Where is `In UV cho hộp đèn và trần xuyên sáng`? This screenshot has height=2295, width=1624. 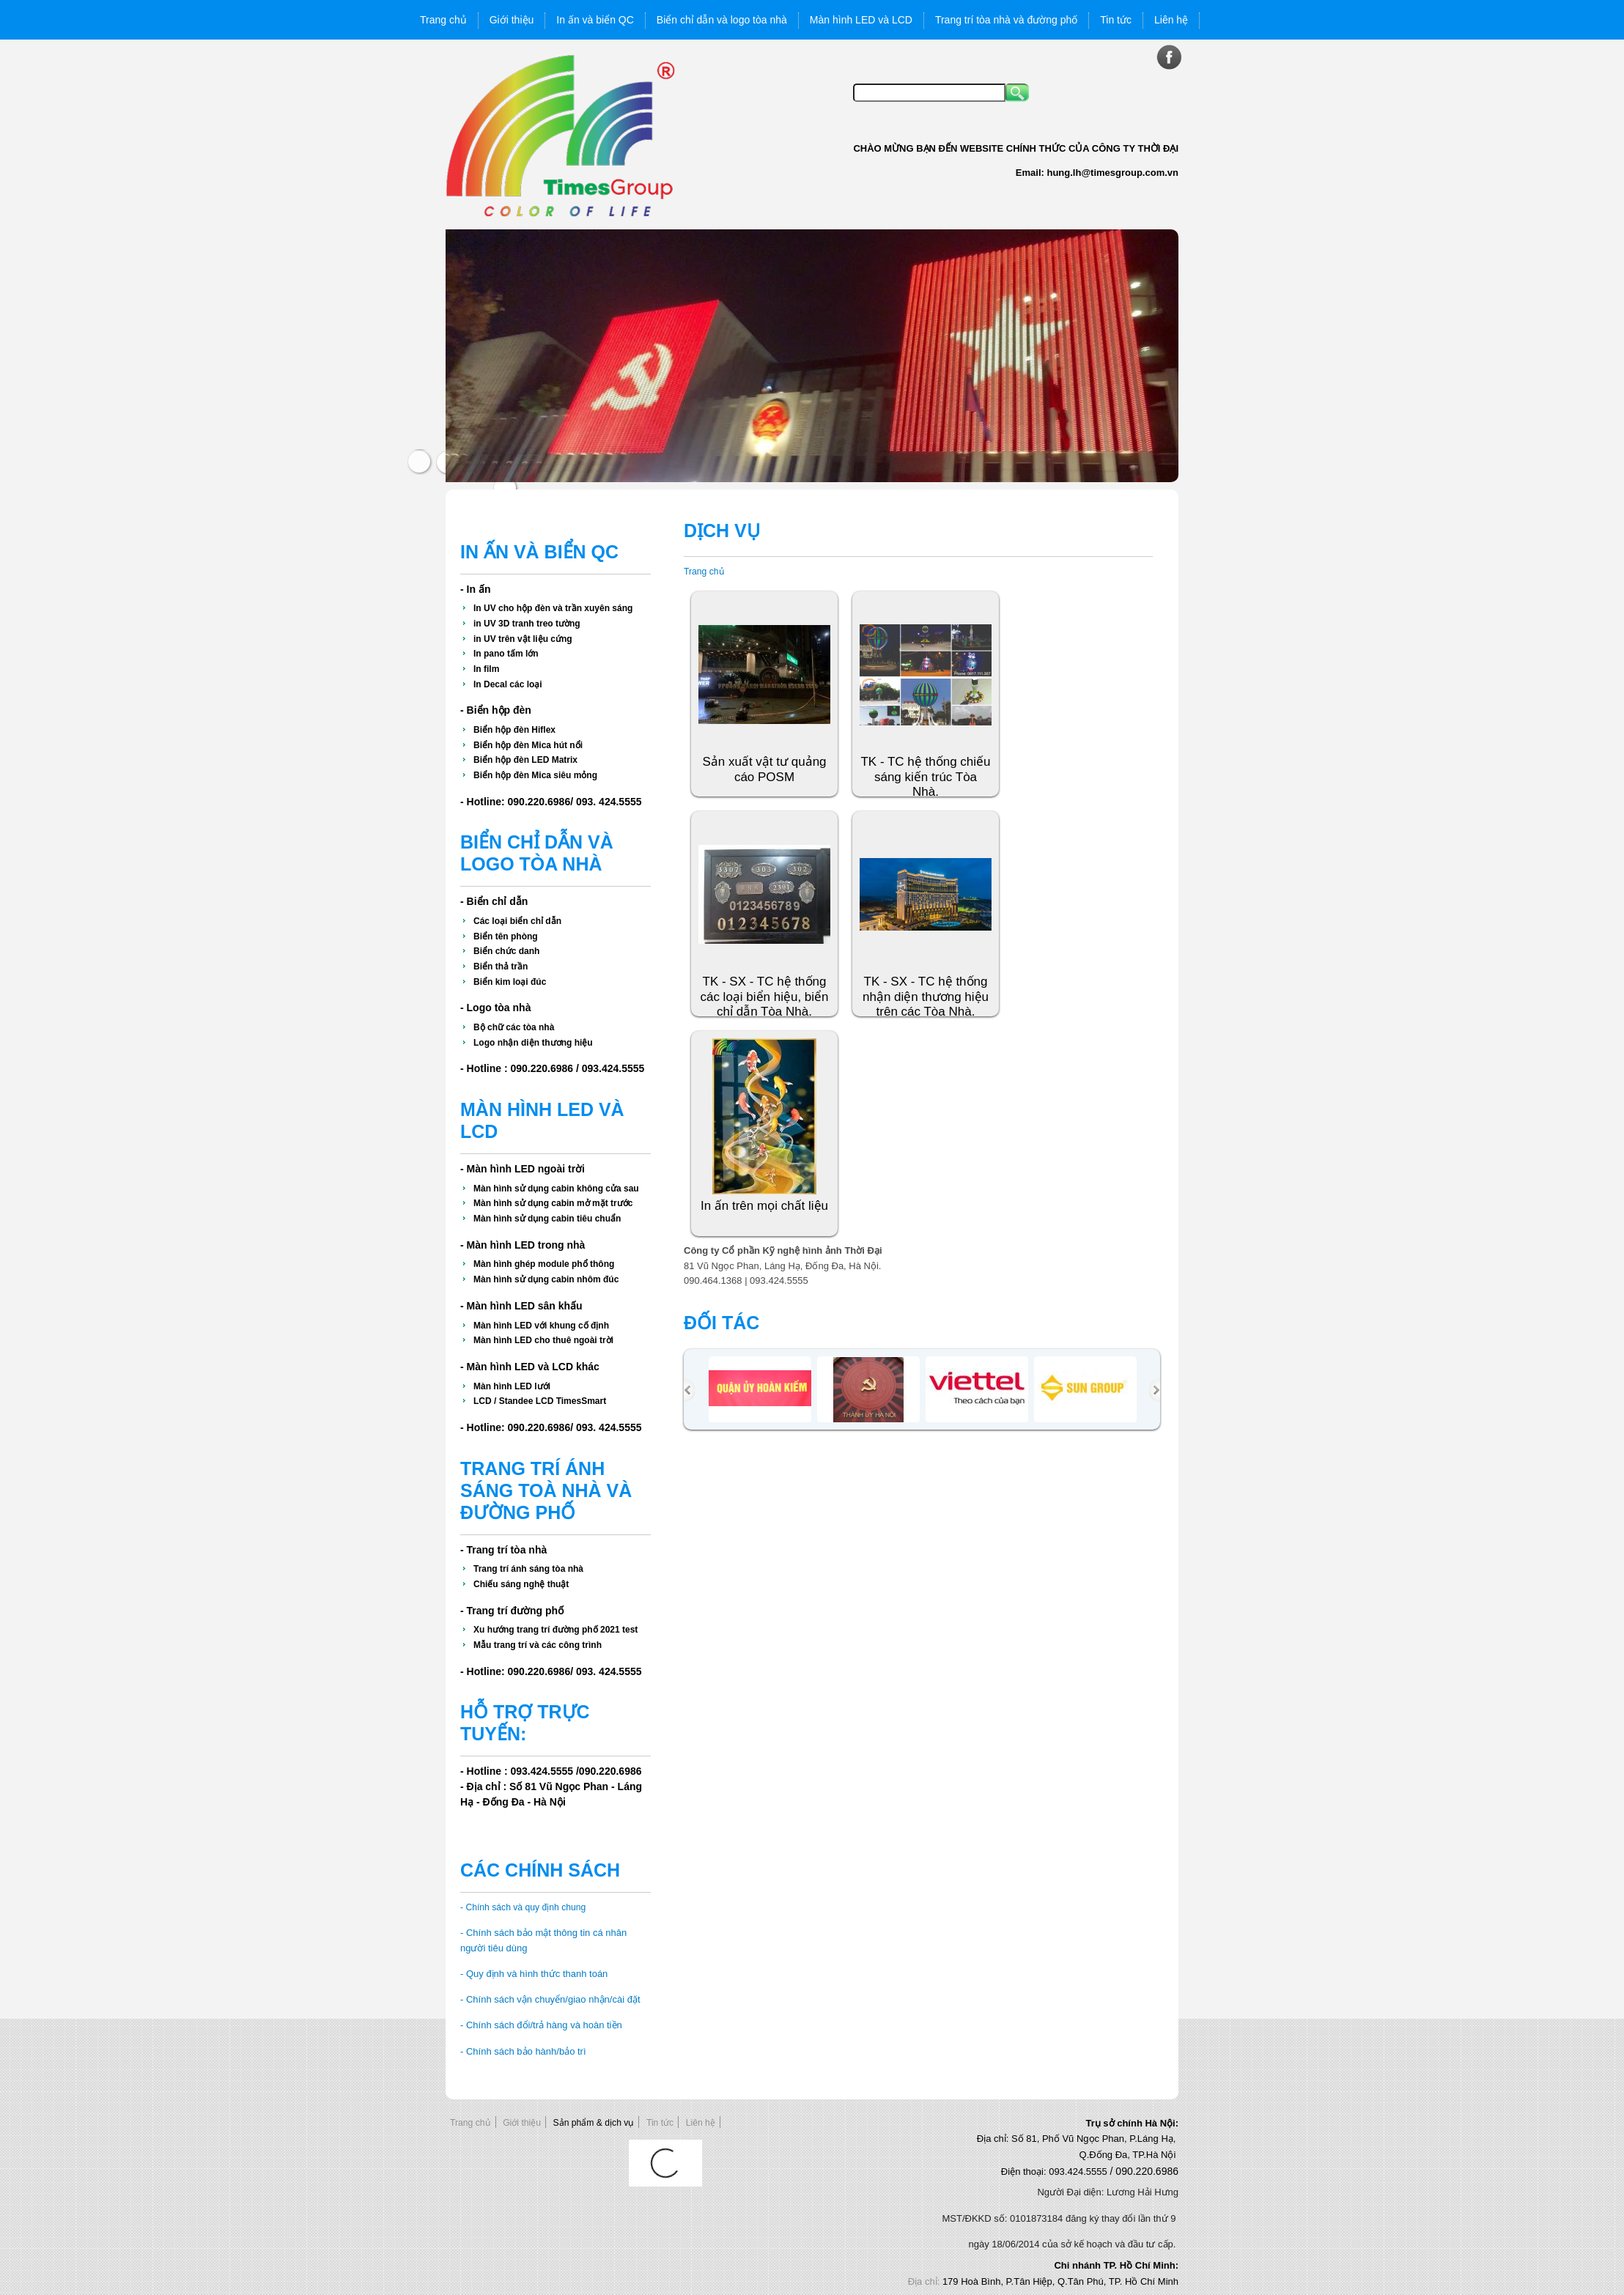
In UV cho hộp đèn và trần xuyên sáng is located at coordinates (552, 608).